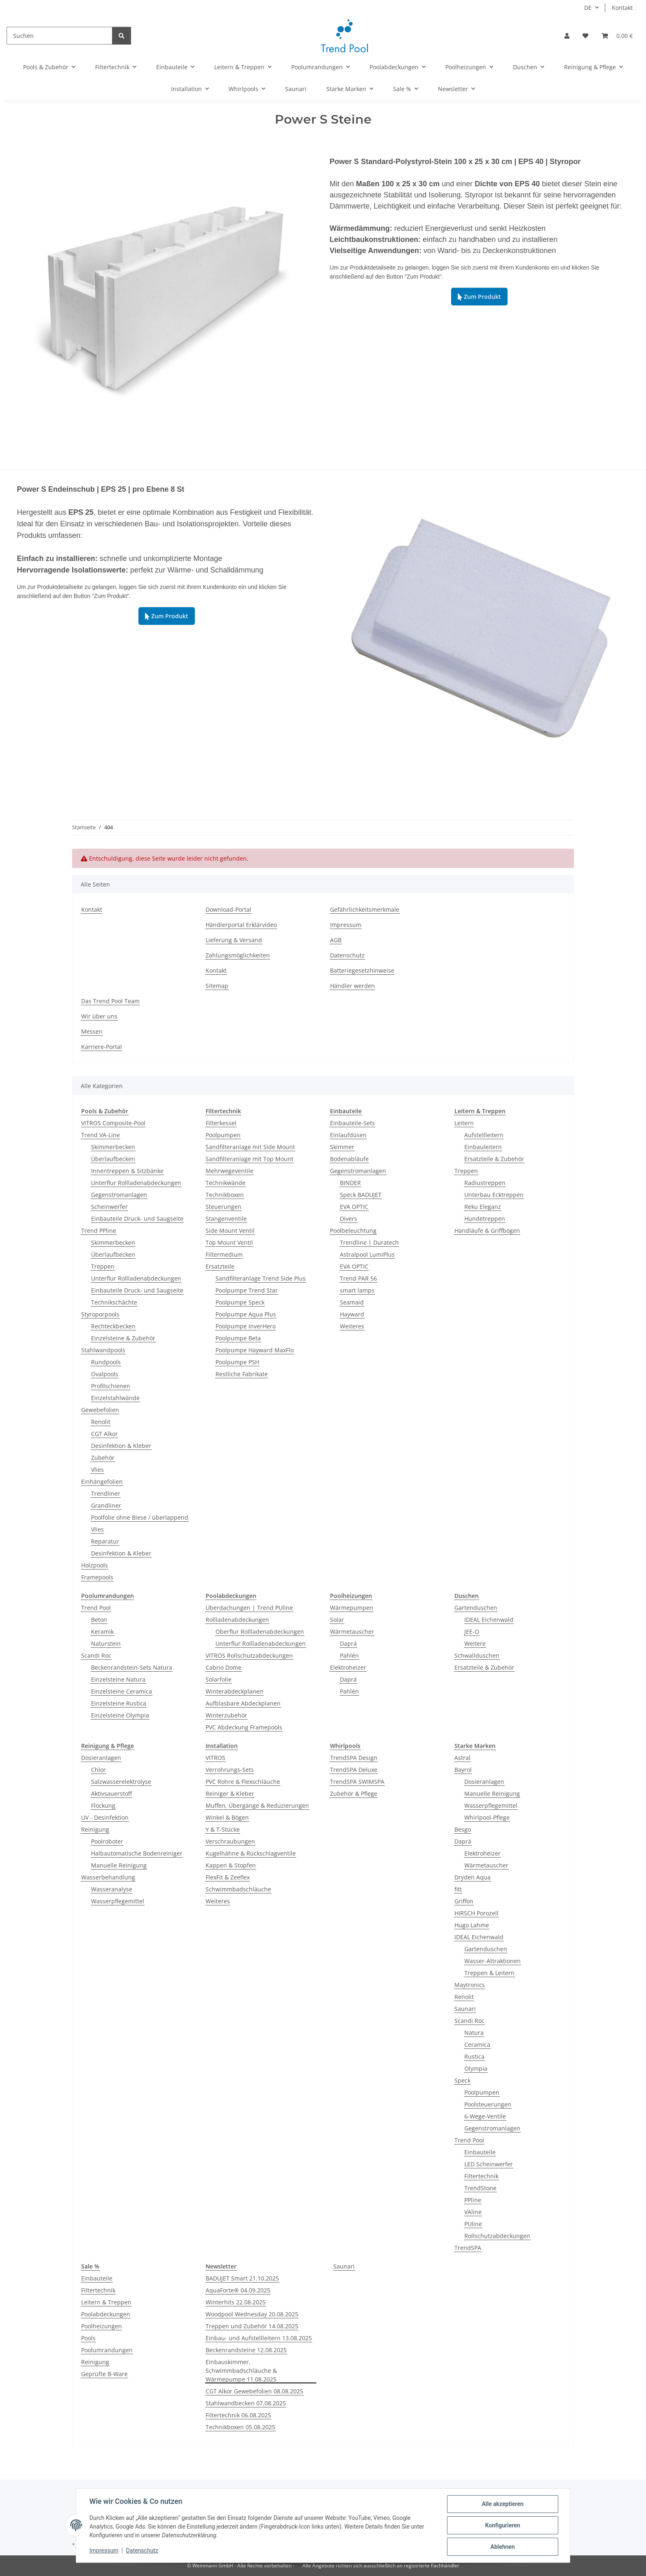 This screenshot has height=2576, width=646. What do you see at coordinates (358, 1278) in the screenshot?
I see `Trend PAR 56` at bounding box center [358, 1278].